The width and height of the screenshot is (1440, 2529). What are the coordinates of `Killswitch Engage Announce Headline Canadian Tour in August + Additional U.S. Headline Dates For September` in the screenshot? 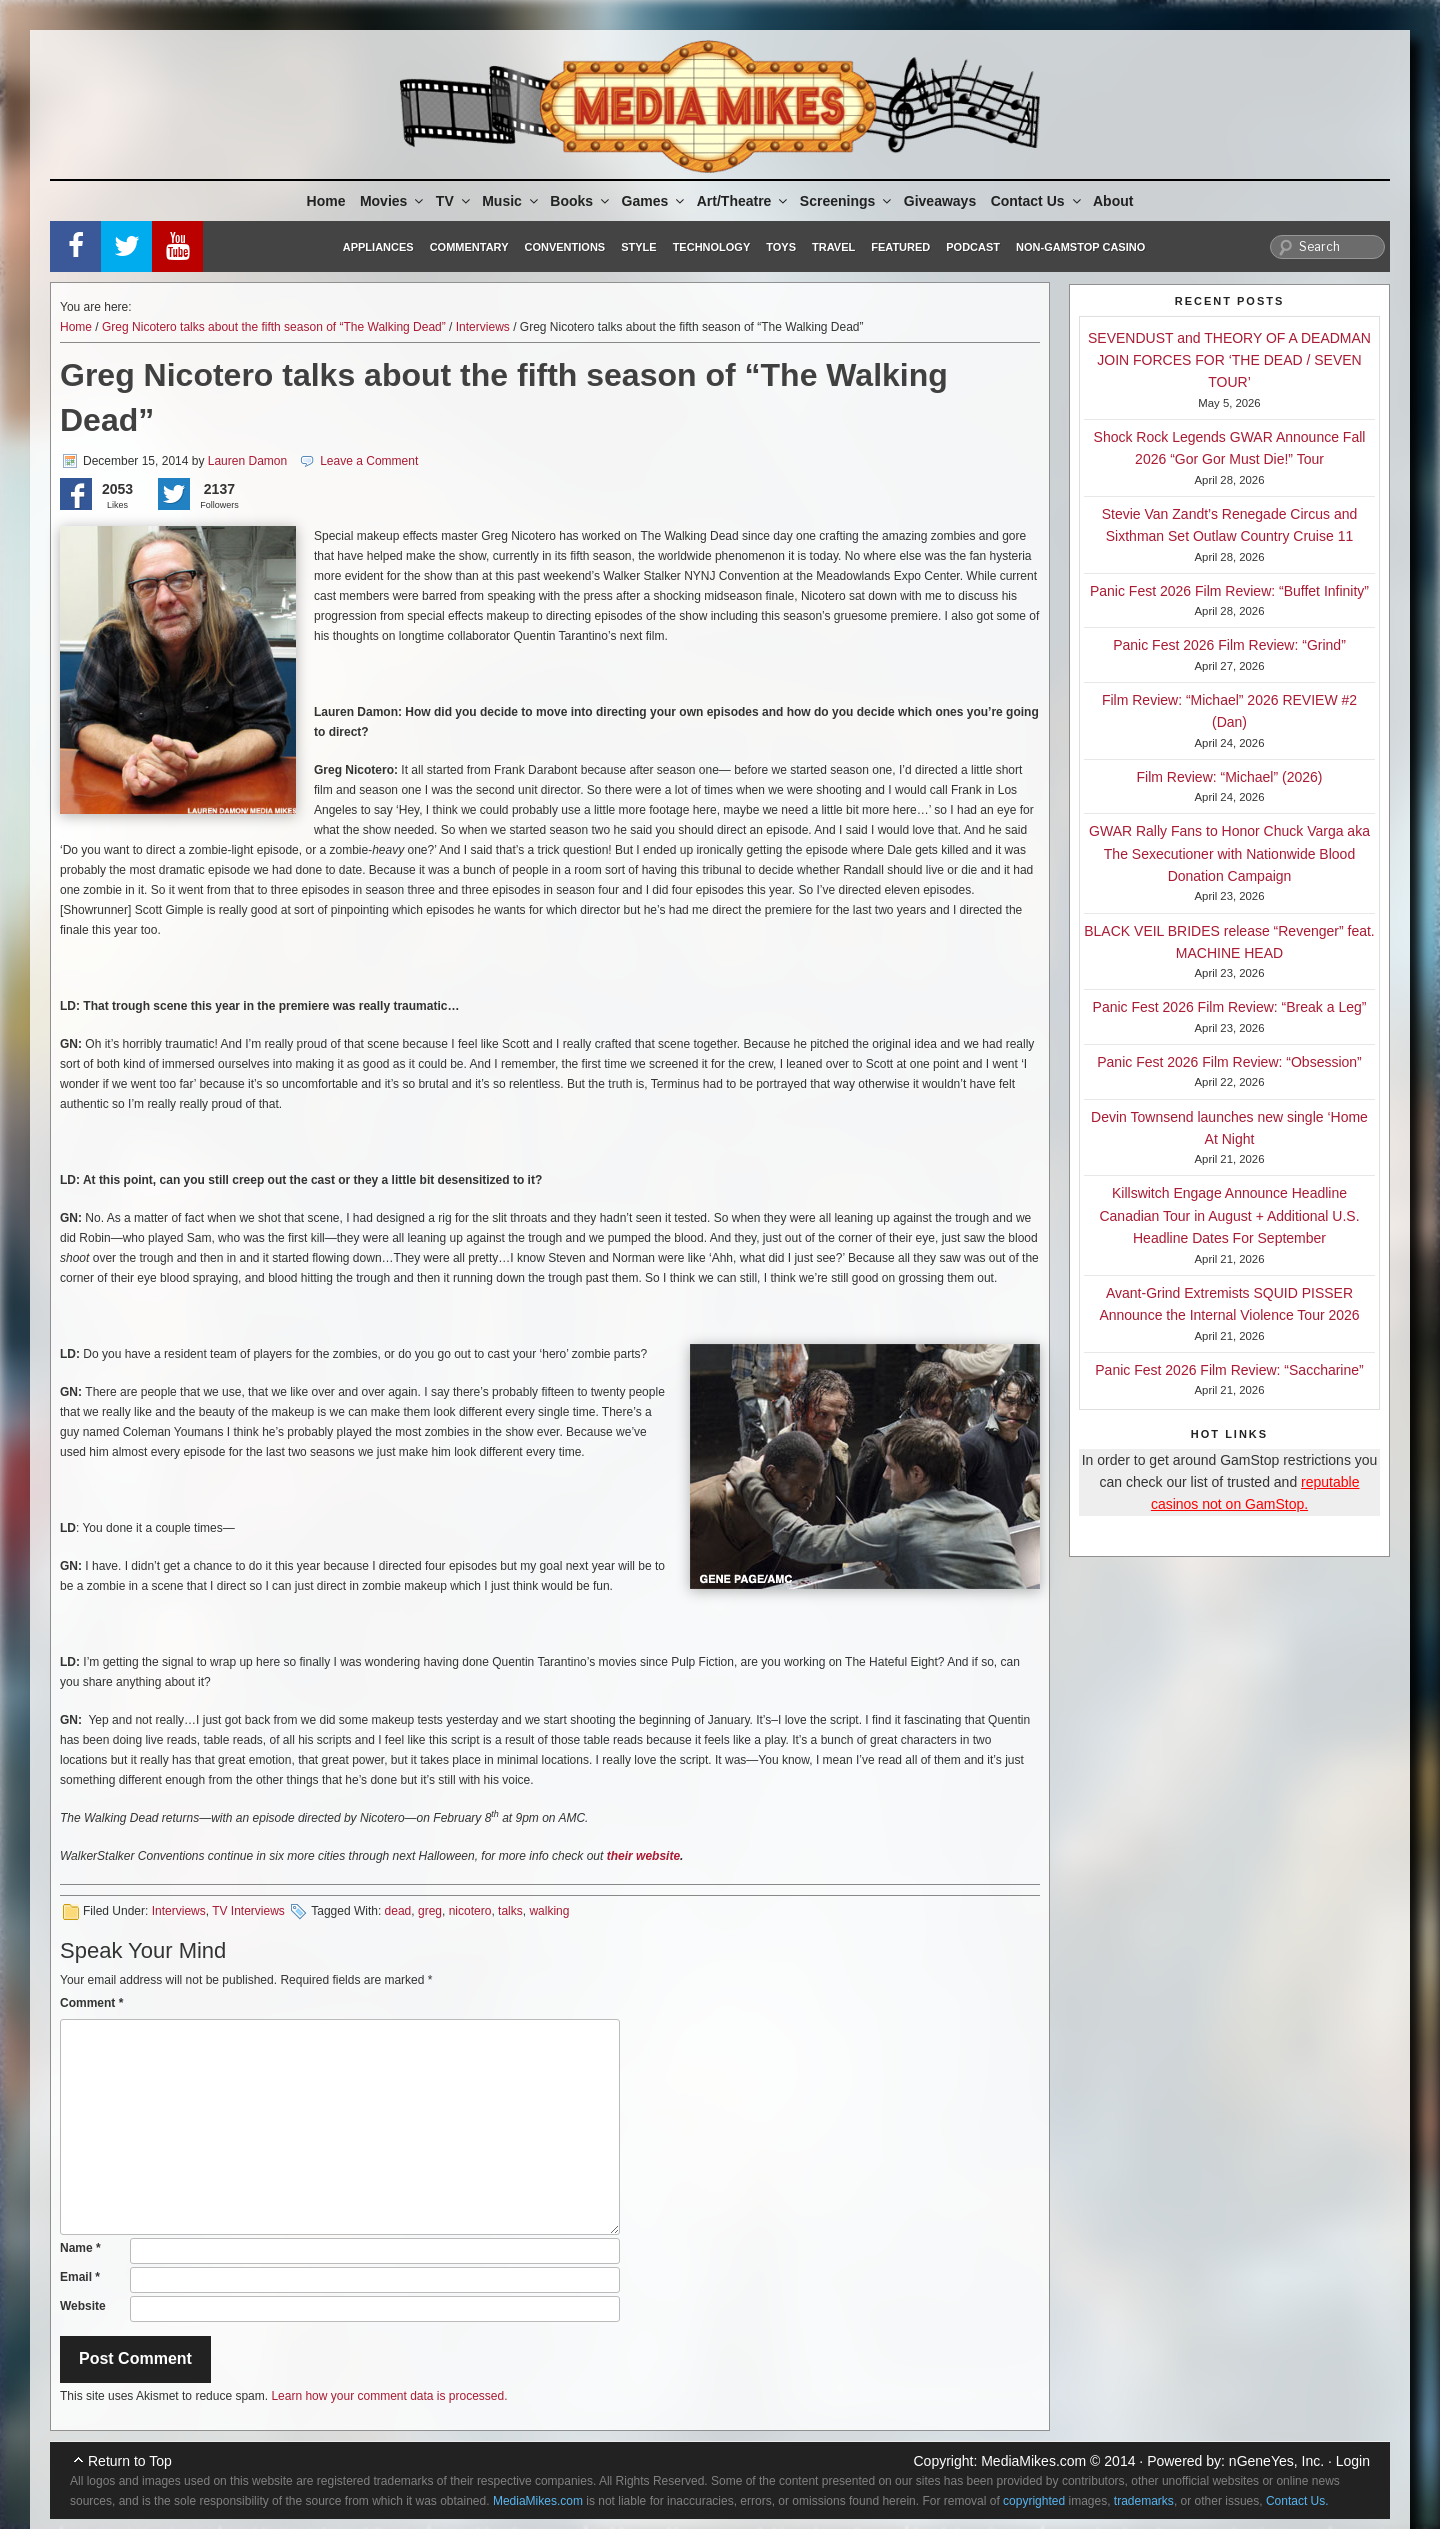 It's located at (1229, 1215).